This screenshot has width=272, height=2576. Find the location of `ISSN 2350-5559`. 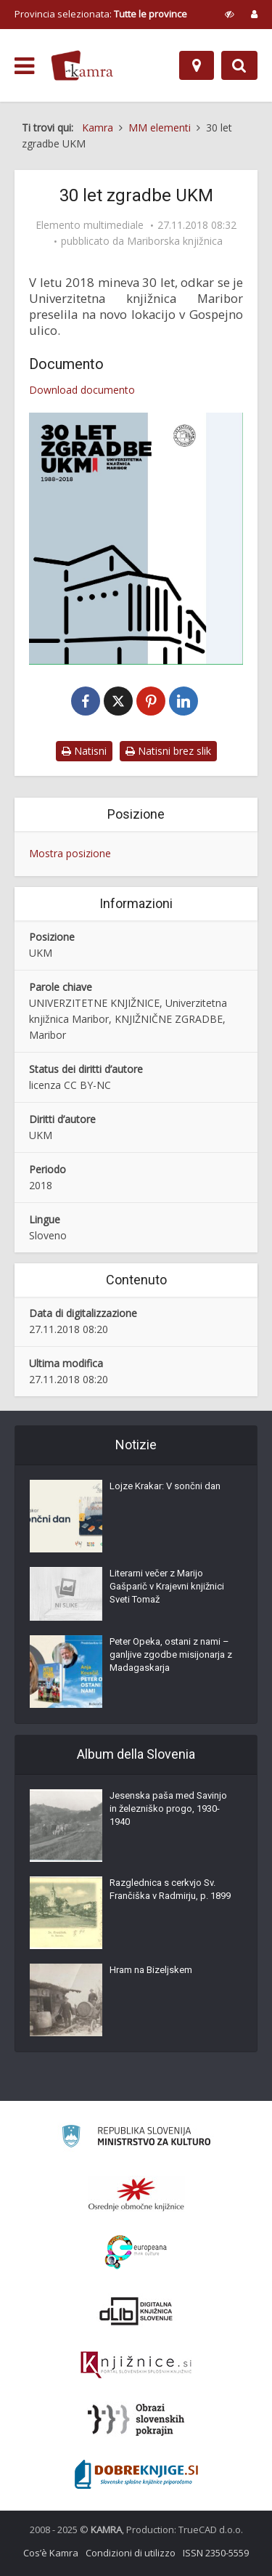

ISSN 2350-5559 is located at coordinates (216, 2552).